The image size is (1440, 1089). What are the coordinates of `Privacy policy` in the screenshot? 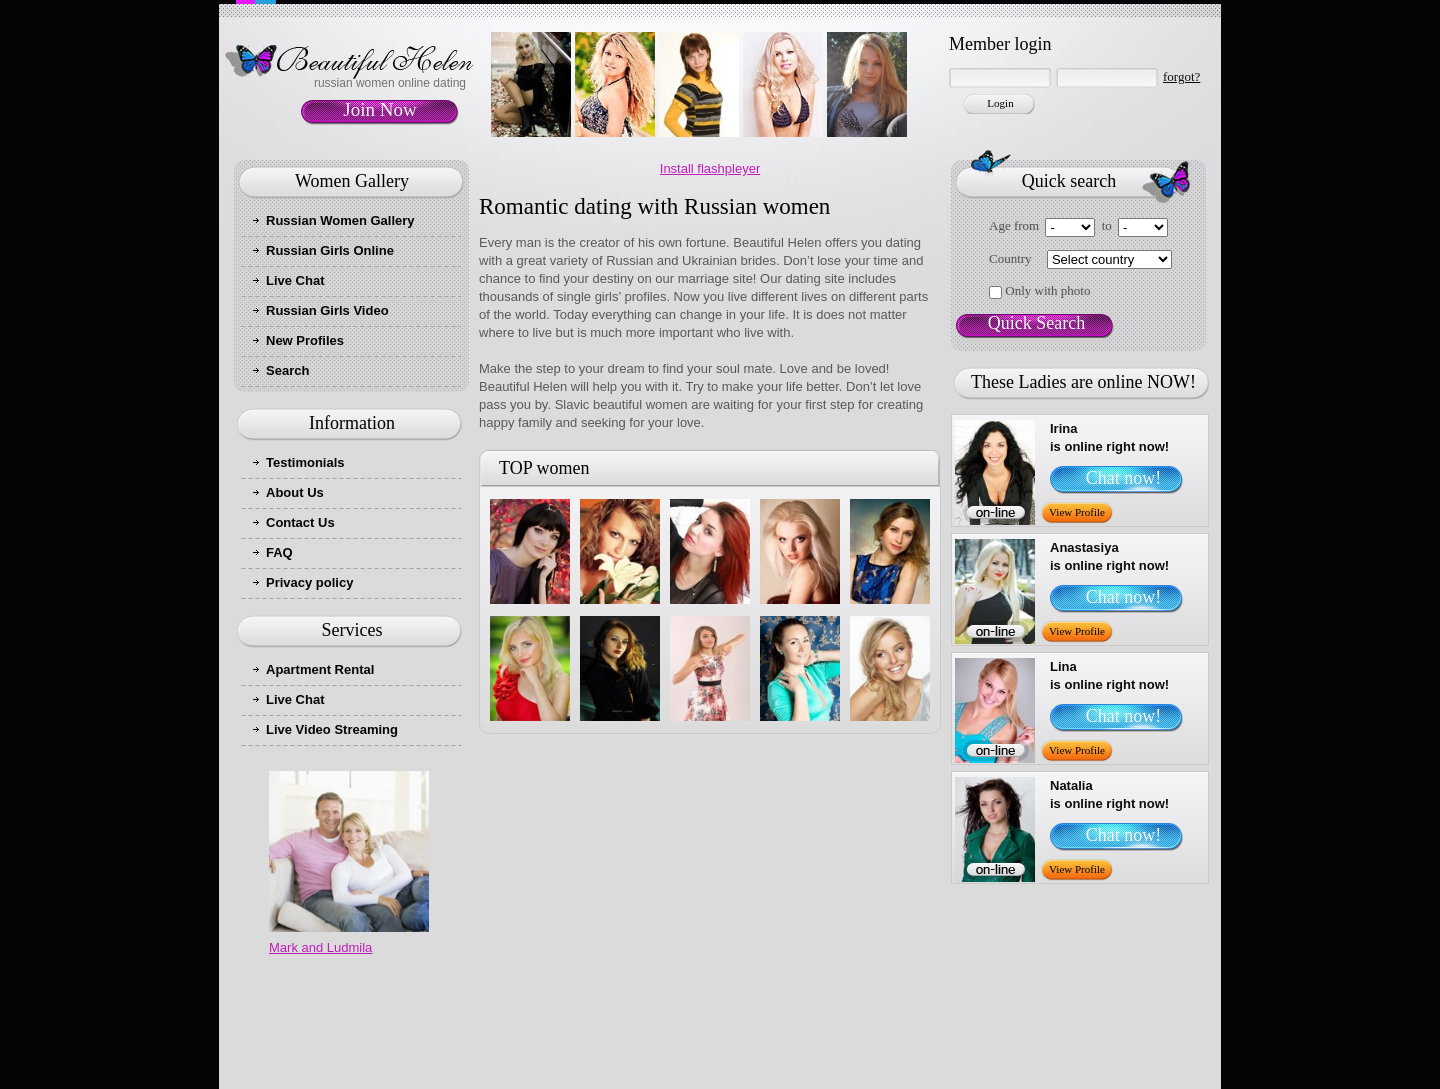 It's located at (309, 582).